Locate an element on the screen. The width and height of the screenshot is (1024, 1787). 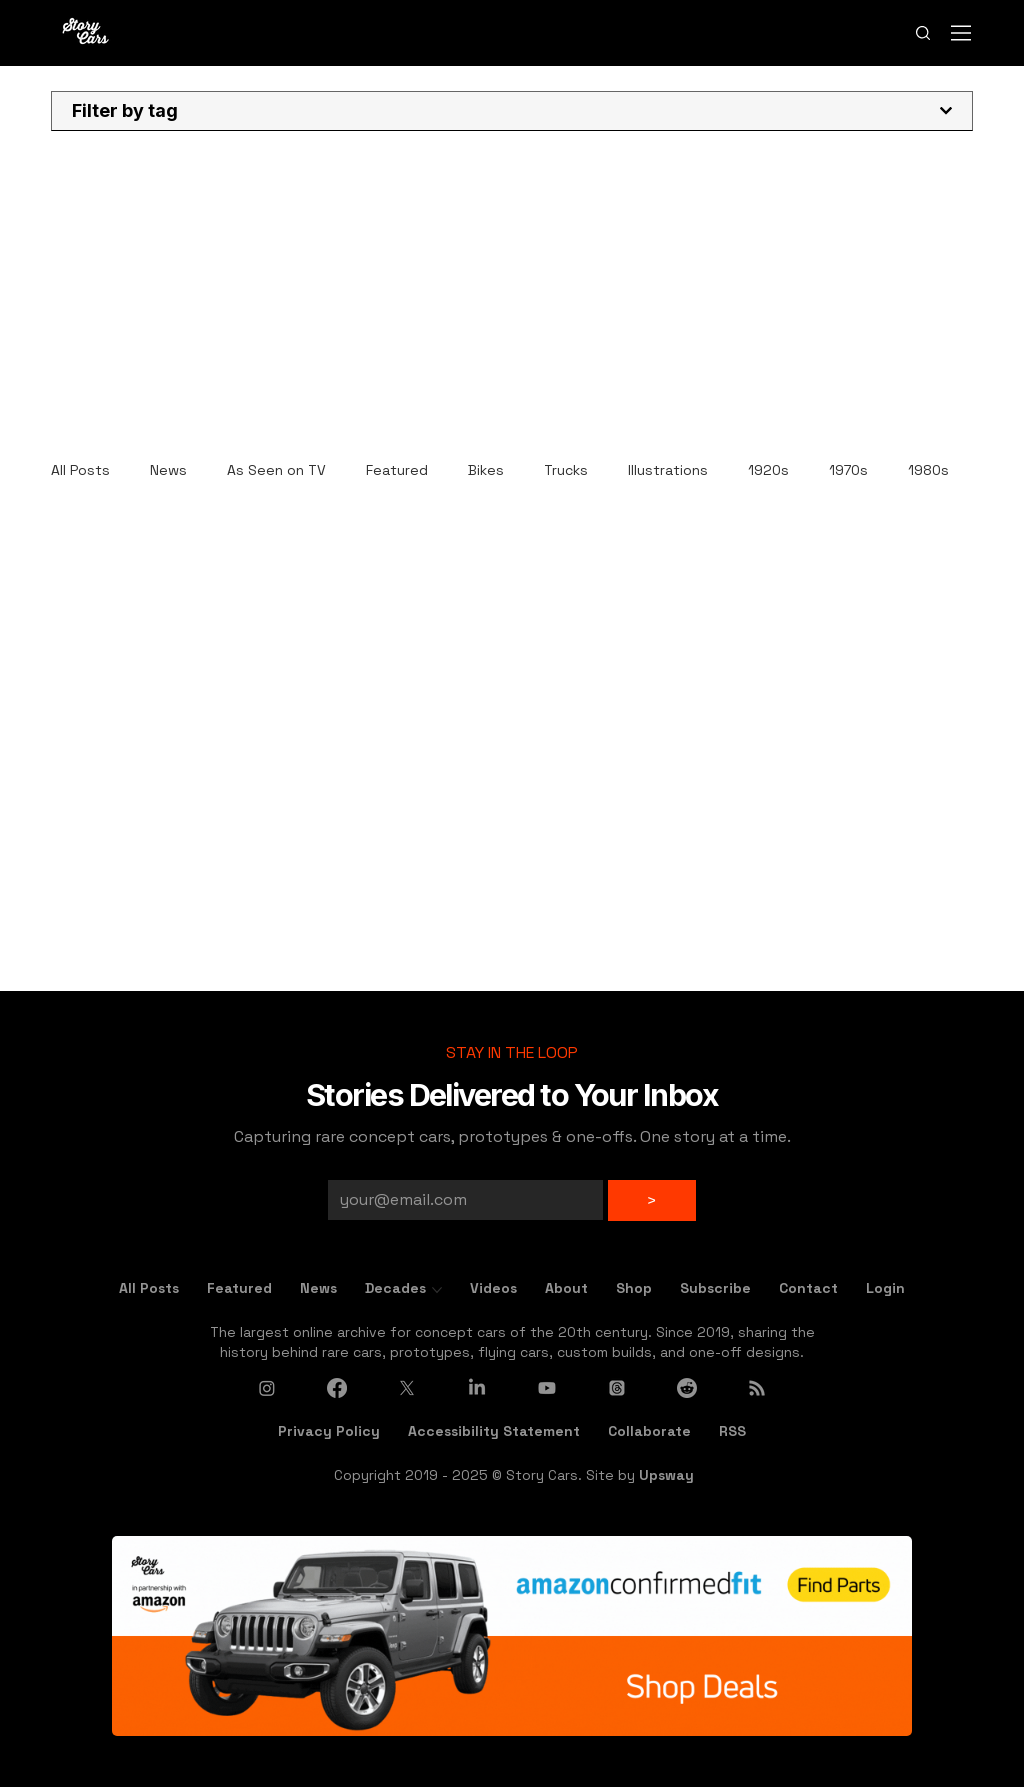
News is located at coordinates (168, 470).